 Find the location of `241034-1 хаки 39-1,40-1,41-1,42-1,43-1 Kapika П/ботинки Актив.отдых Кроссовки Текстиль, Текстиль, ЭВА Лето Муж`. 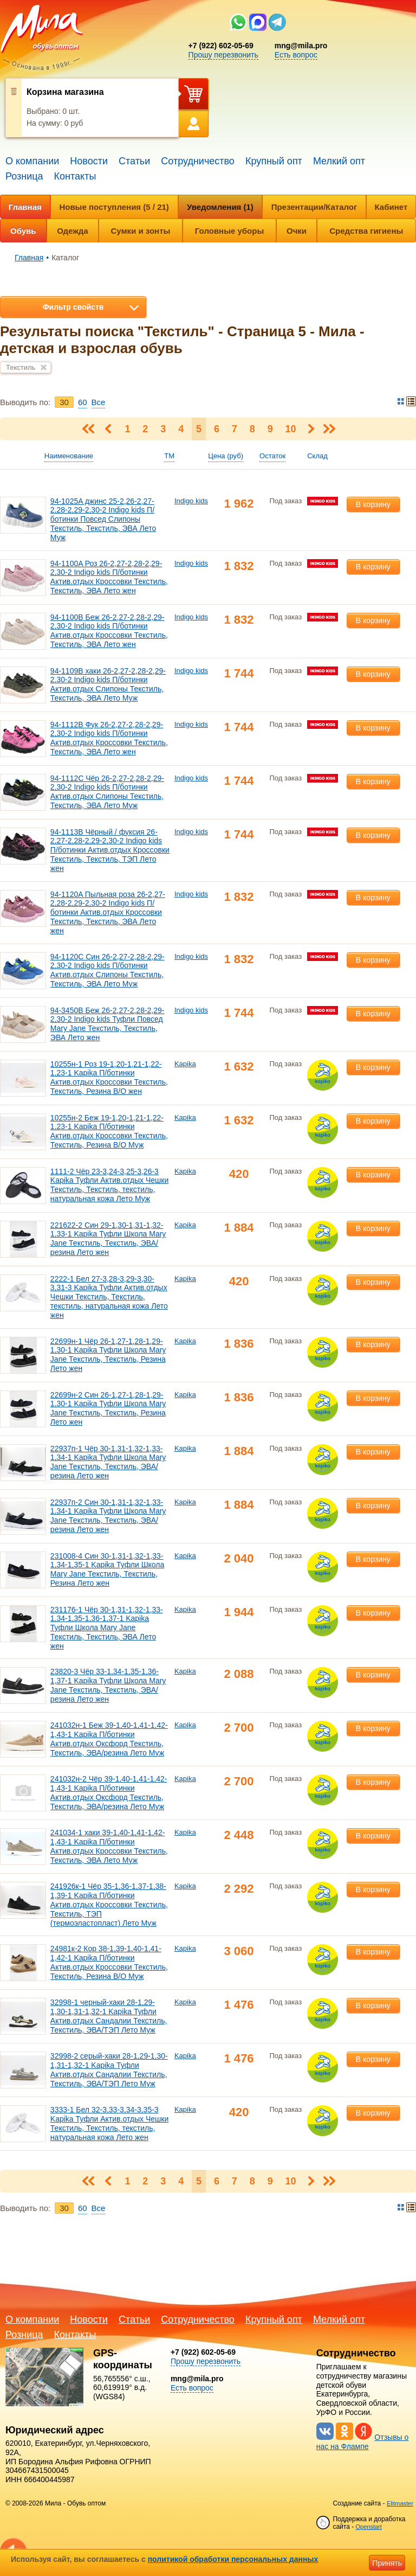

241034-1 хаки 39-1,40-1,41-1,42-1,43-1 Kapika П/ботинки Актив.отдых Кроссовки Текстиль, Текстиль, ЭВА Лето Муж is located at coordinates (109, 1846).